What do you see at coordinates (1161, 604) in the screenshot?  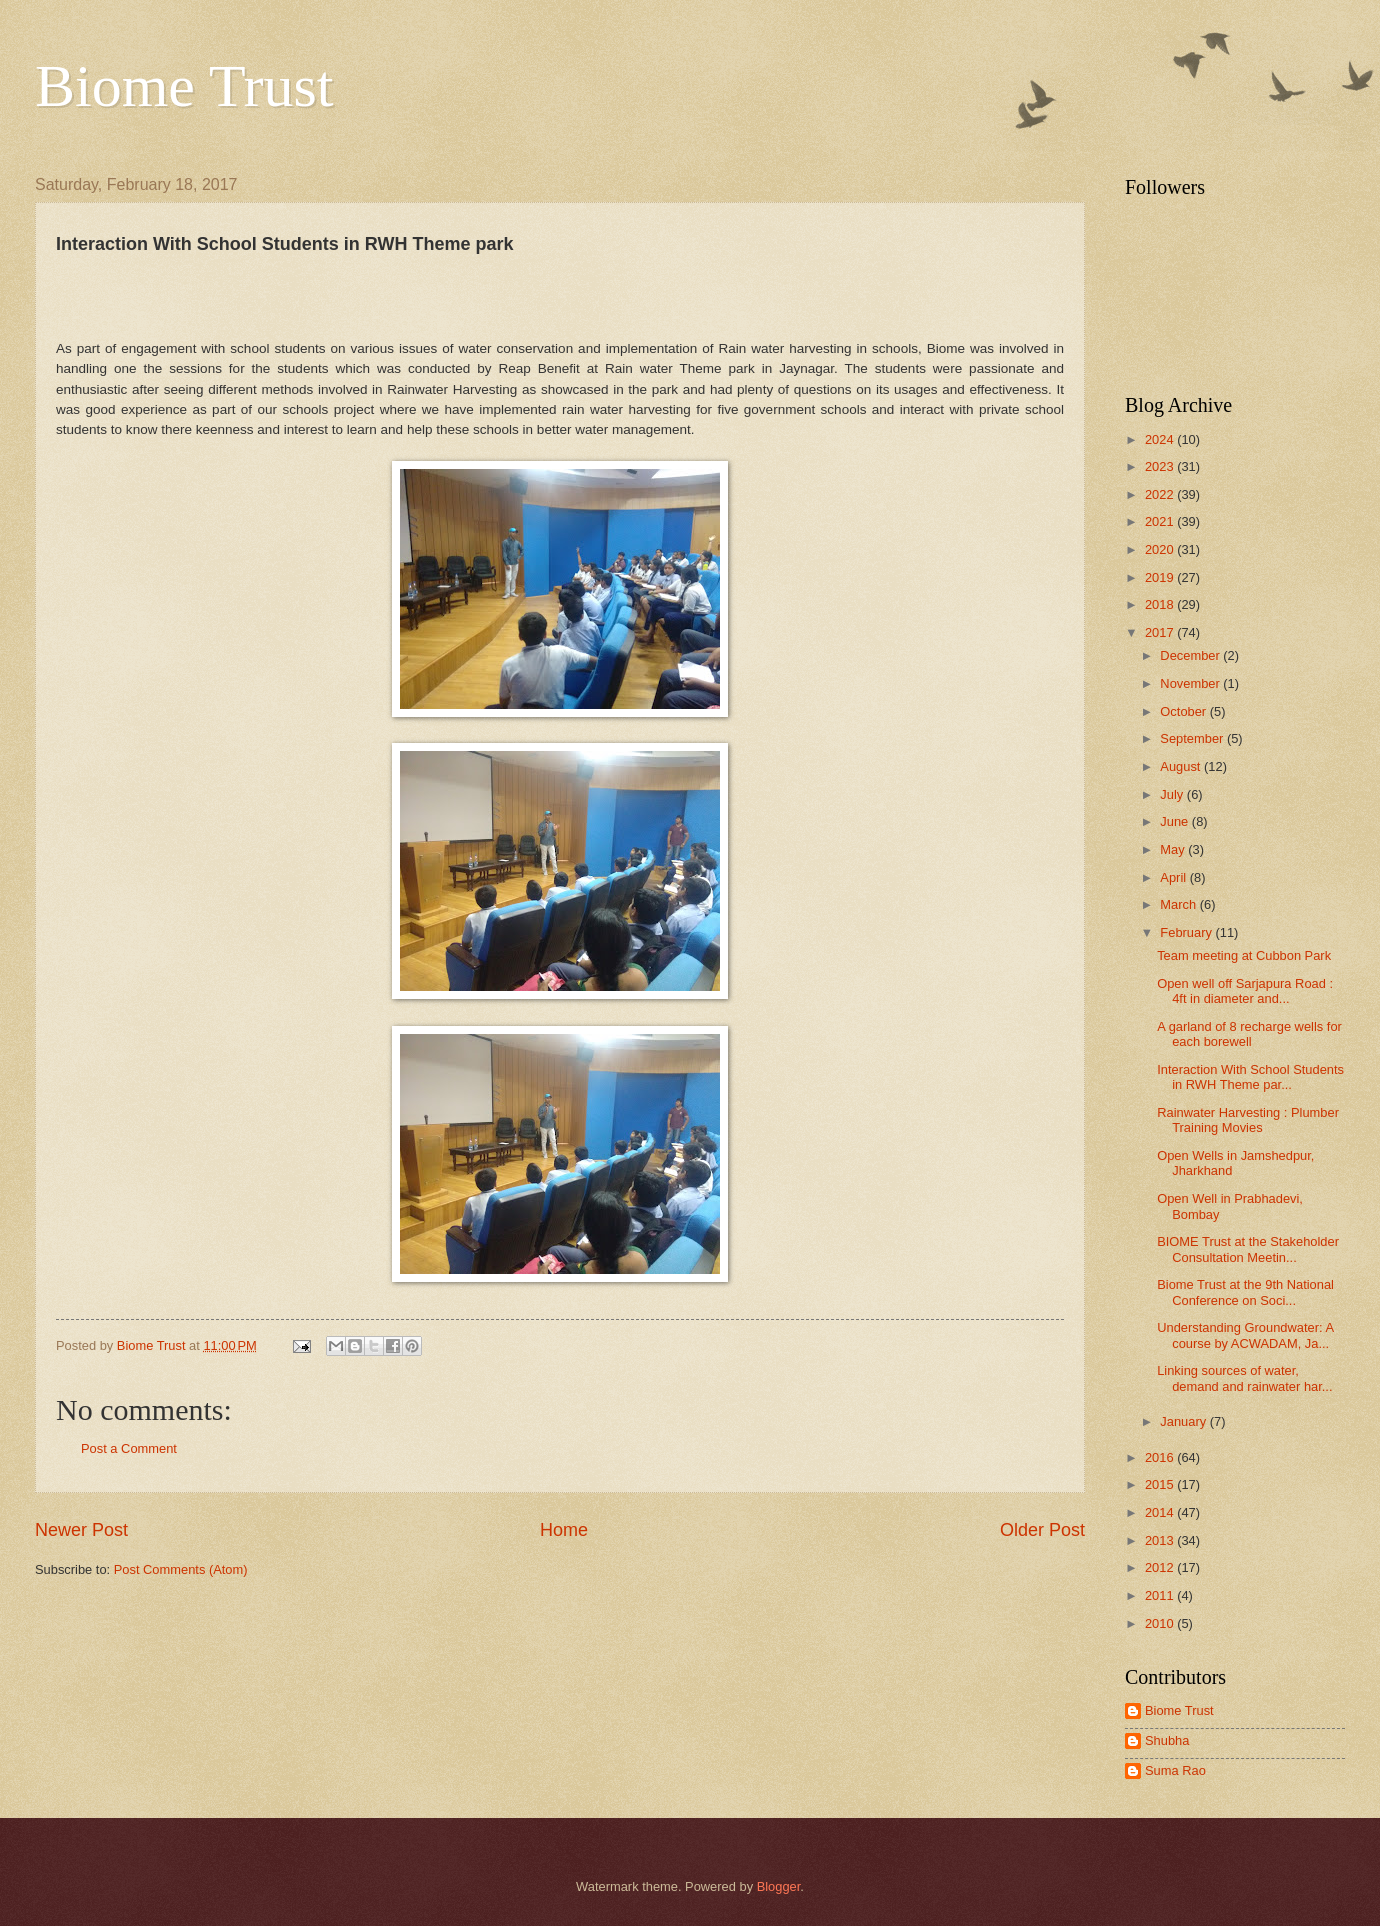 I see `2018` at bounding box center [1161, 604].